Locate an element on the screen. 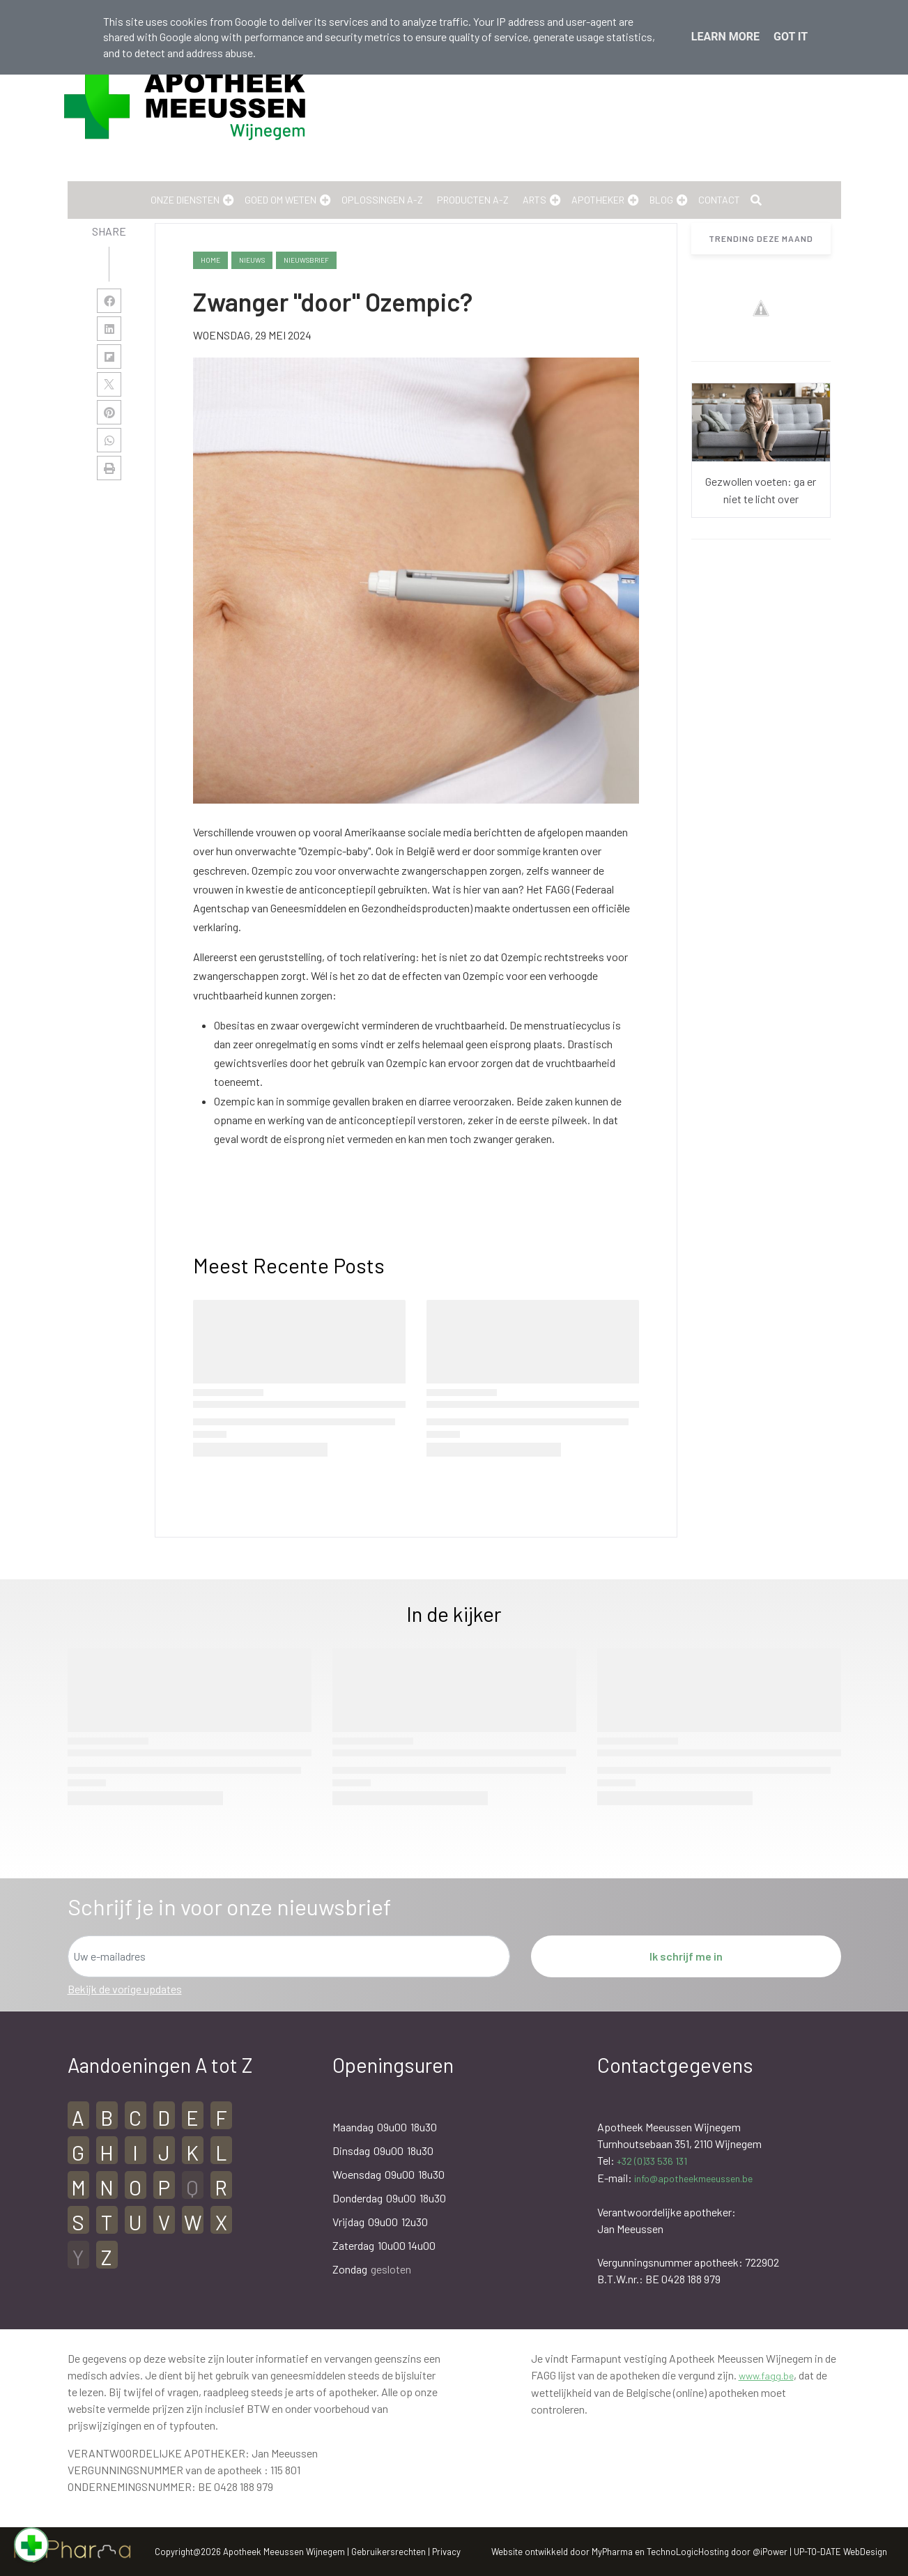 The width and height of the screenshot is (908, 2576). info@apotheekmeeussen.be is located at coordinates (693, 2178).